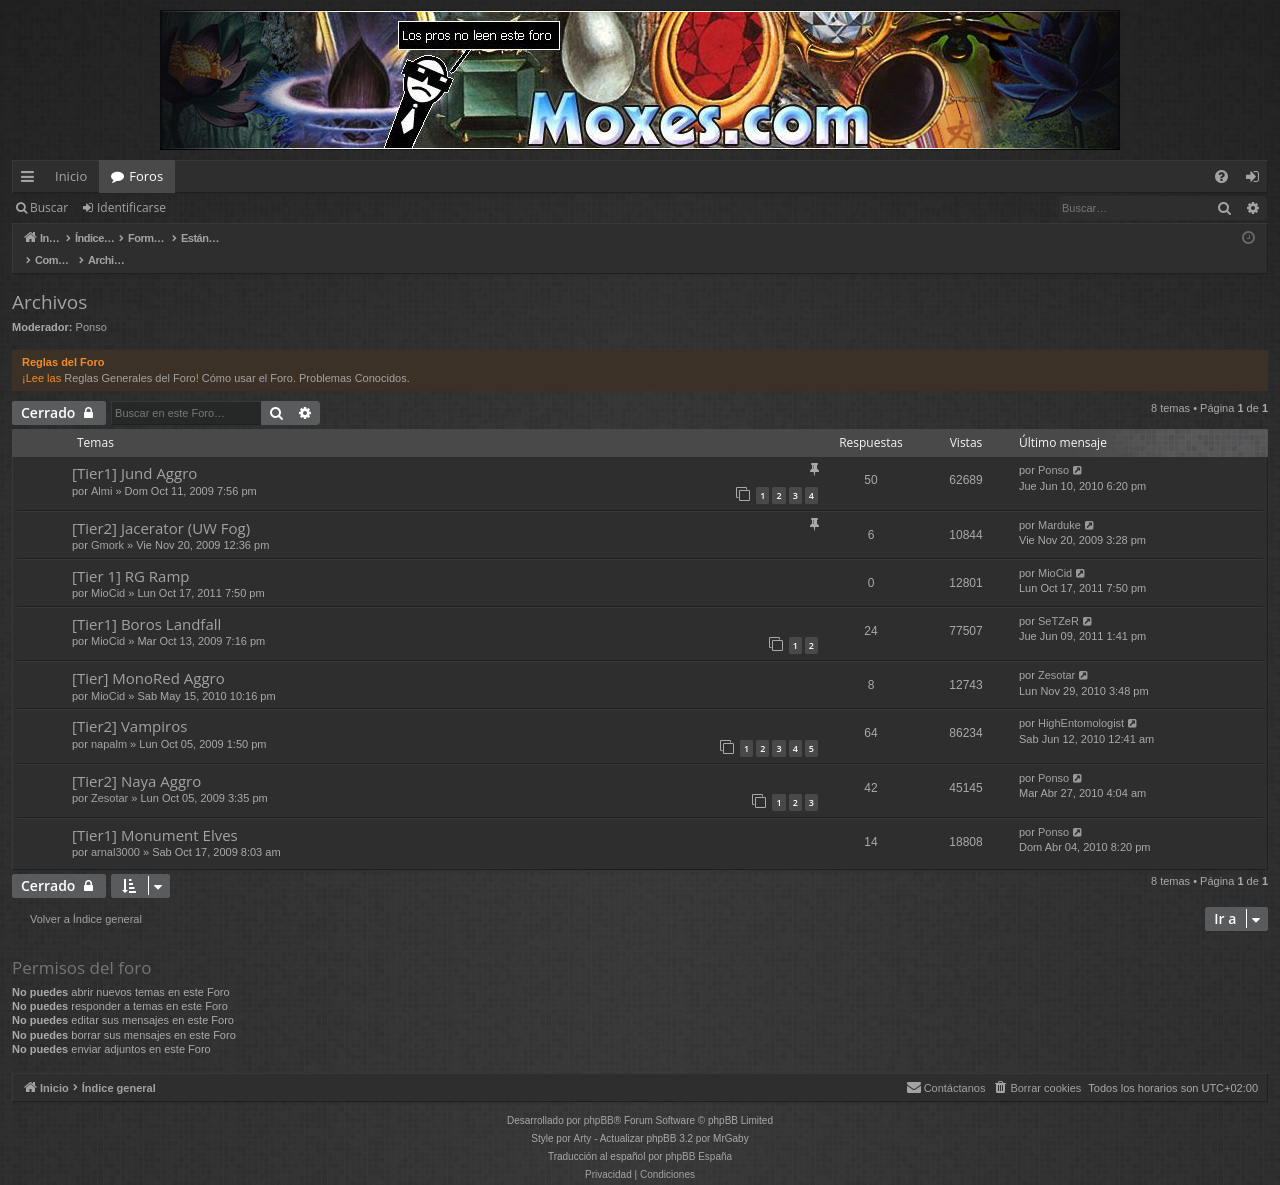 This screenshot has height=1185, width=1280. What do you see at coordinates (599, 1099) in the screenshot?
I see `phpBB` at bounding box center [599, 1099].